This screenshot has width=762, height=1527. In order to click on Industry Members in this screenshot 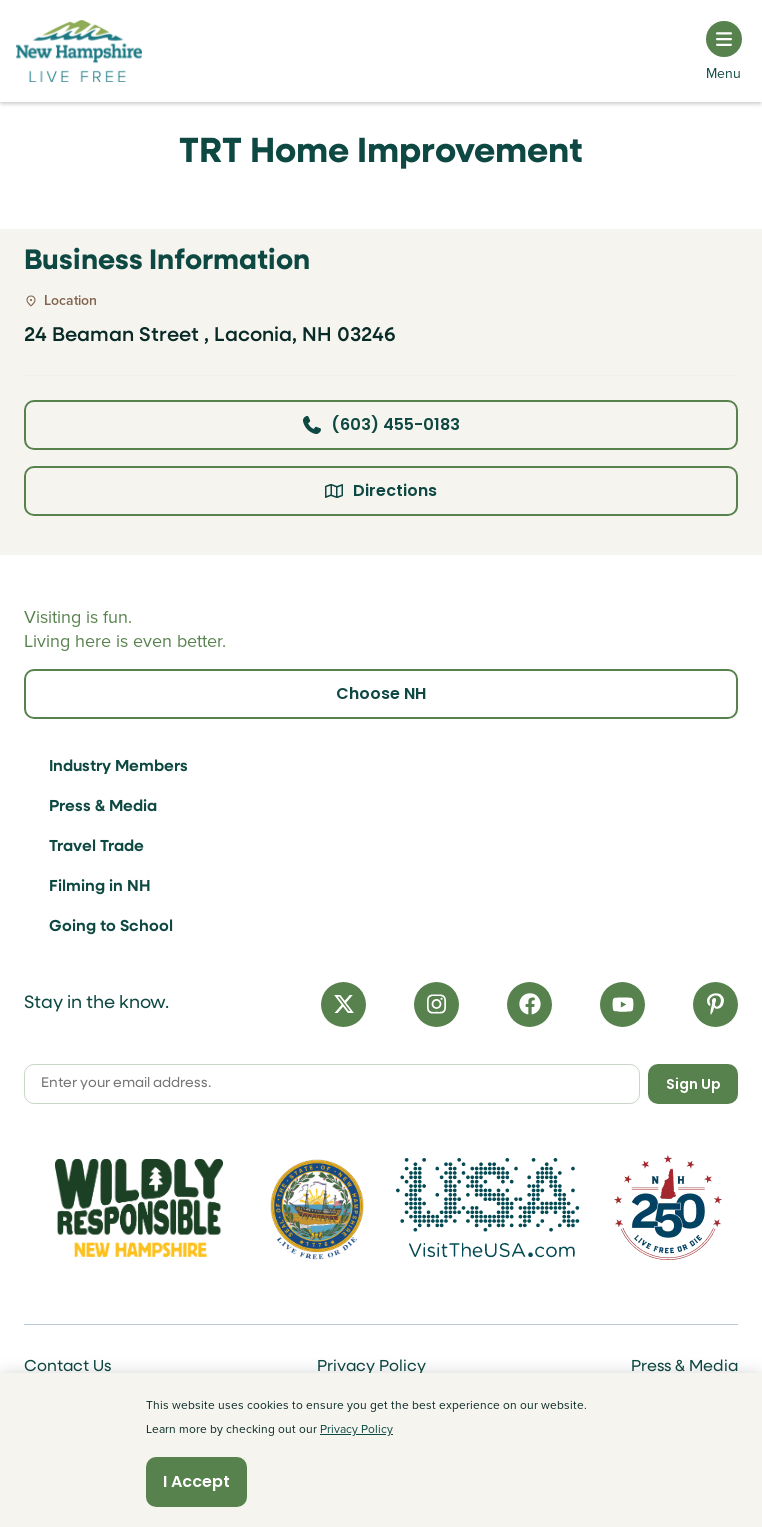, I will do `click(118, 767)`.